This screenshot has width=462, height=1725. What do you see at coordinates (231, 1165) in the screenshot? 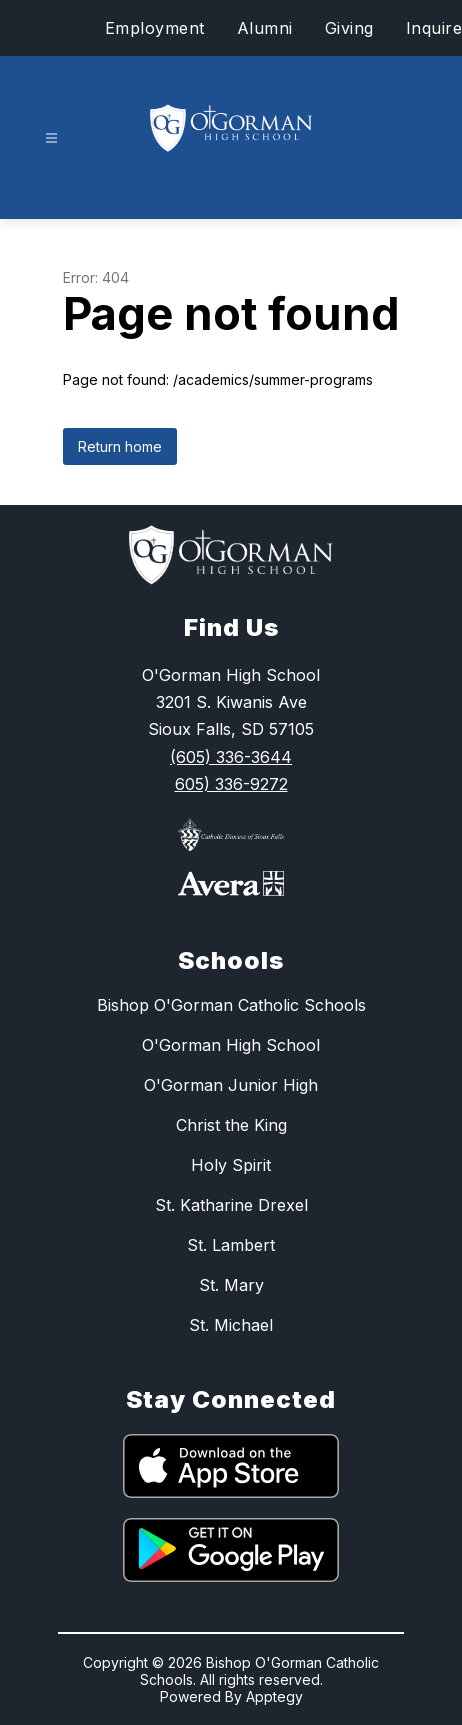
I see `Holy Spirit` at bounding box center [231, 1165].